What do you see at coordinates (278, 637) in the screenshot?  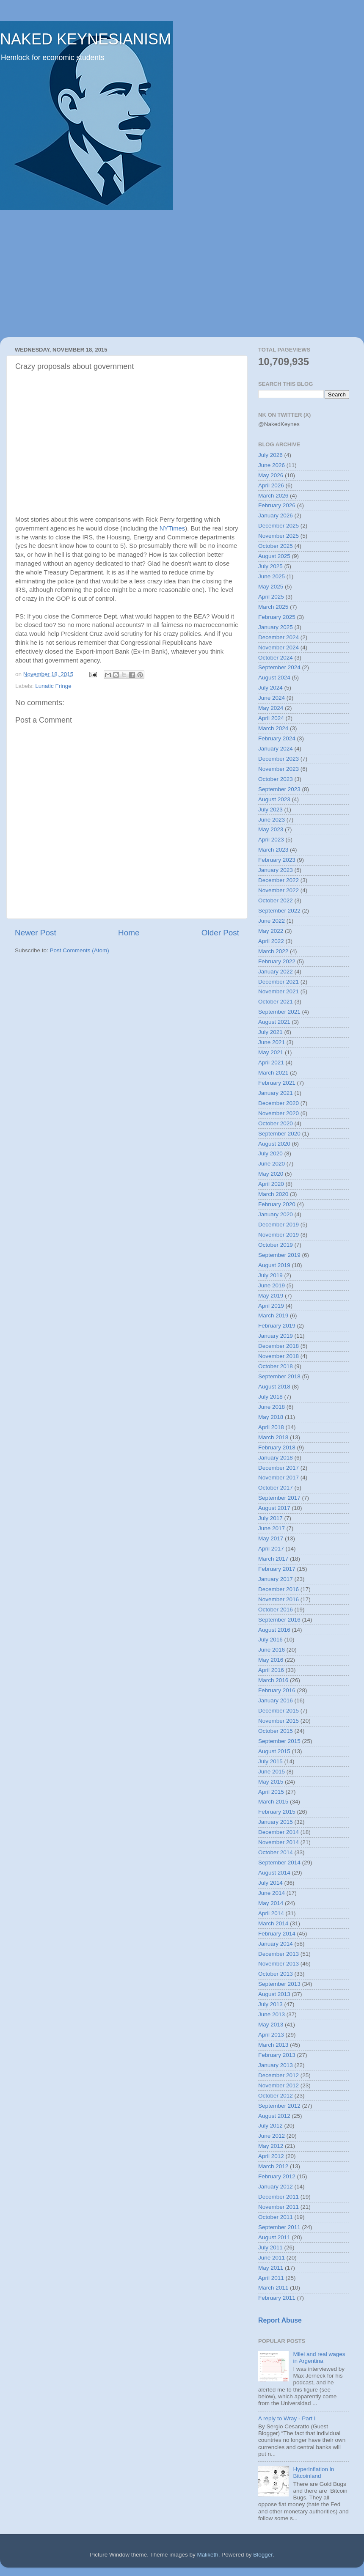 I see `December 2024` at bounding box center [278, 637].